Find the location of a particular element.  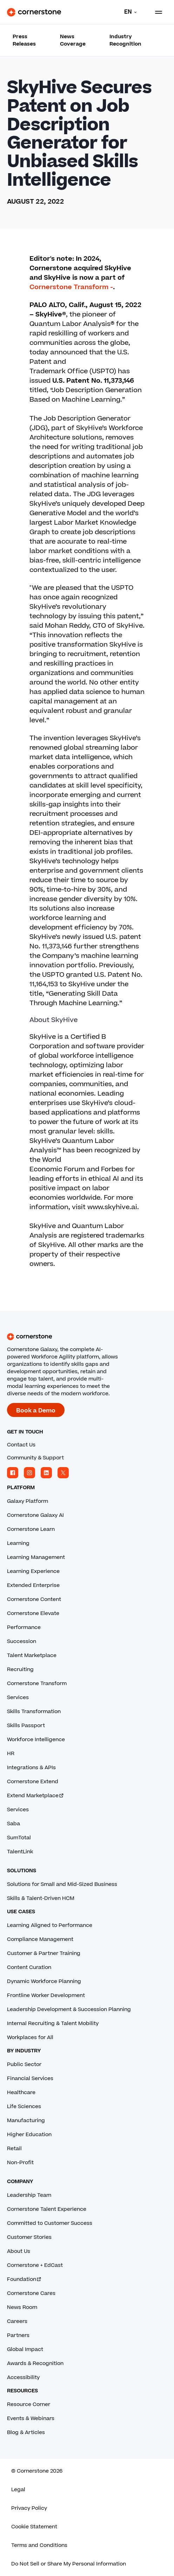

Accessibility is located at coordinates (23, 2377).